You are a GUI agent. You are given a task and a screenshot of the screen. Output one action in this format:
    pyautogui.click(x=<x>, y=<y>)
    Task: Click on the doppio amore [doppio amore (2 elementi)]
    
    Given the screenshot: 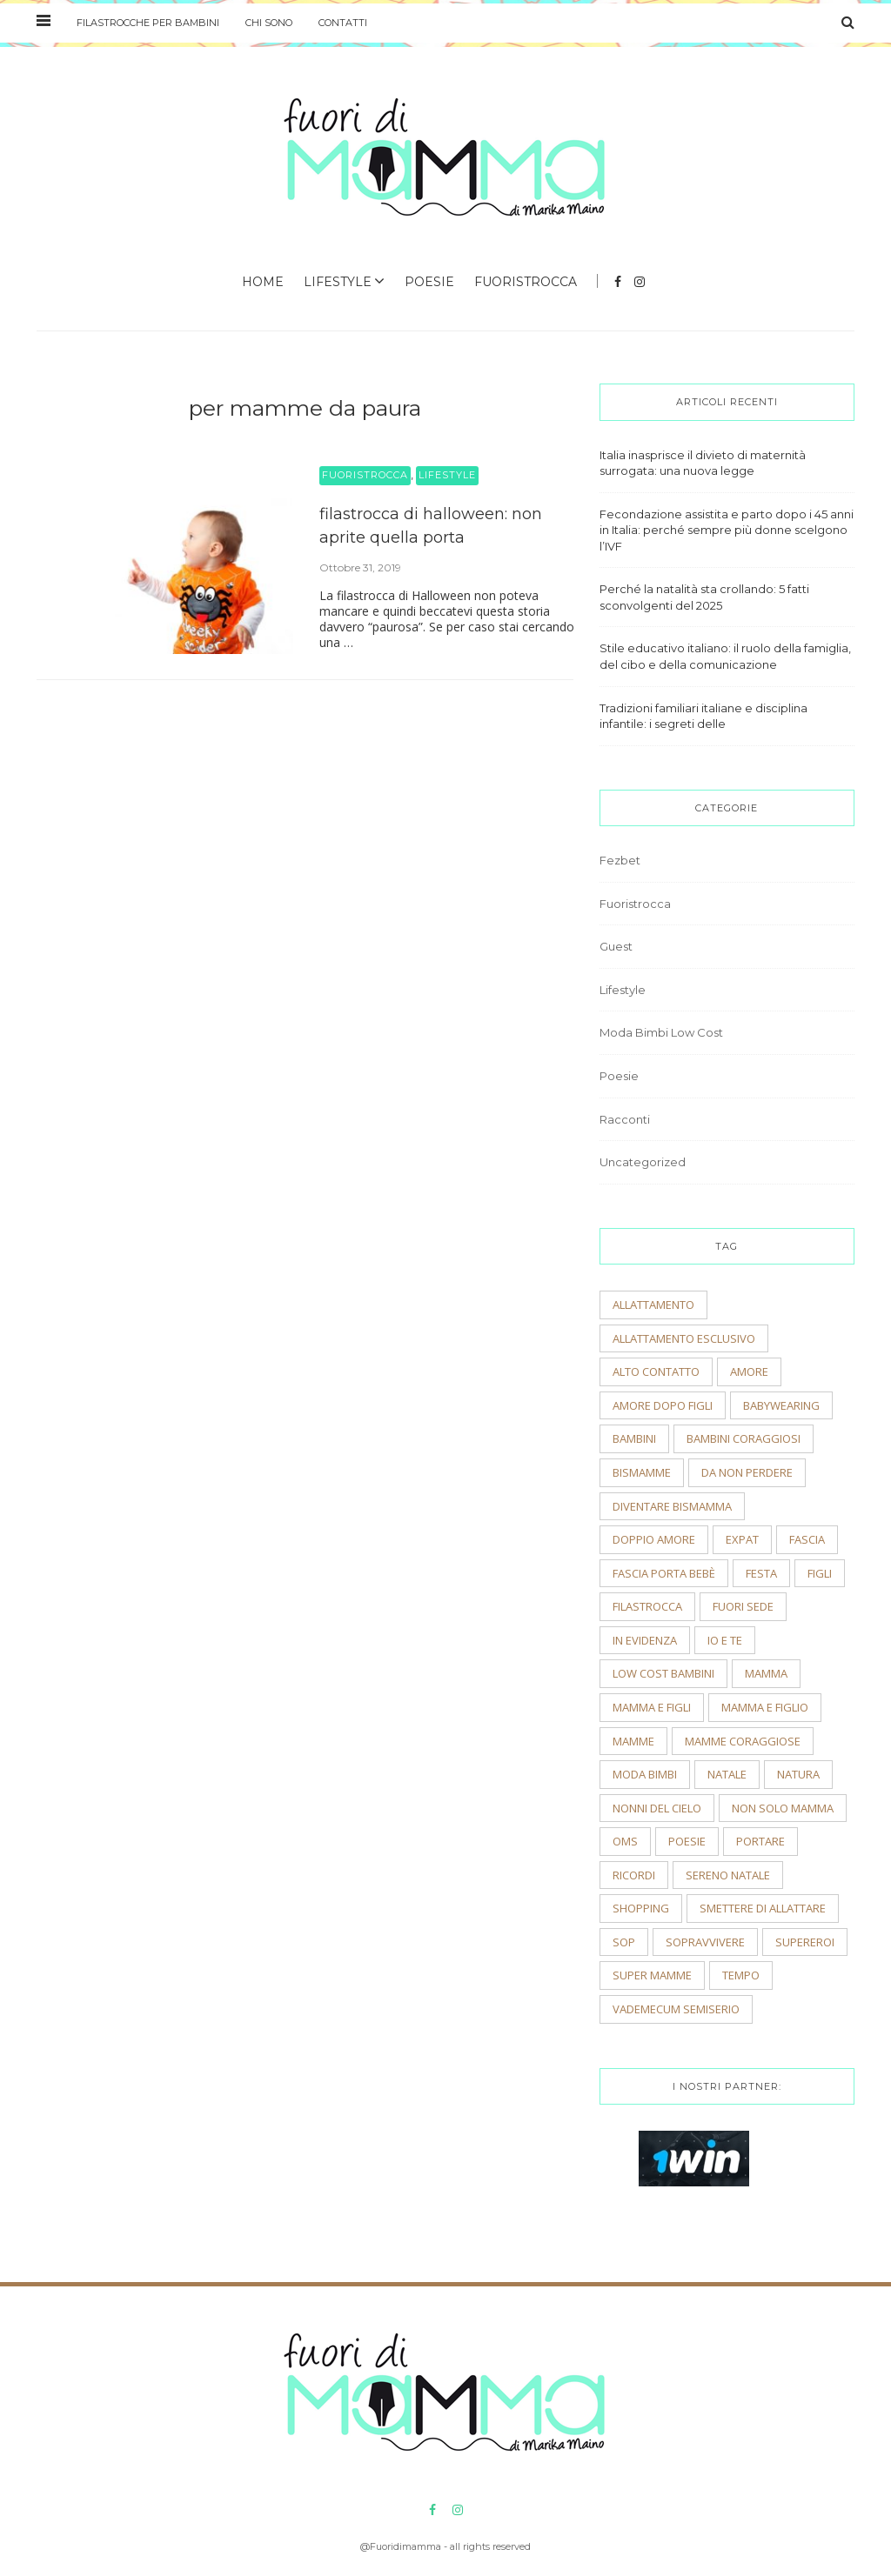 What is the action you would take?
    pyautogui.click(x=654, y=1539)
    